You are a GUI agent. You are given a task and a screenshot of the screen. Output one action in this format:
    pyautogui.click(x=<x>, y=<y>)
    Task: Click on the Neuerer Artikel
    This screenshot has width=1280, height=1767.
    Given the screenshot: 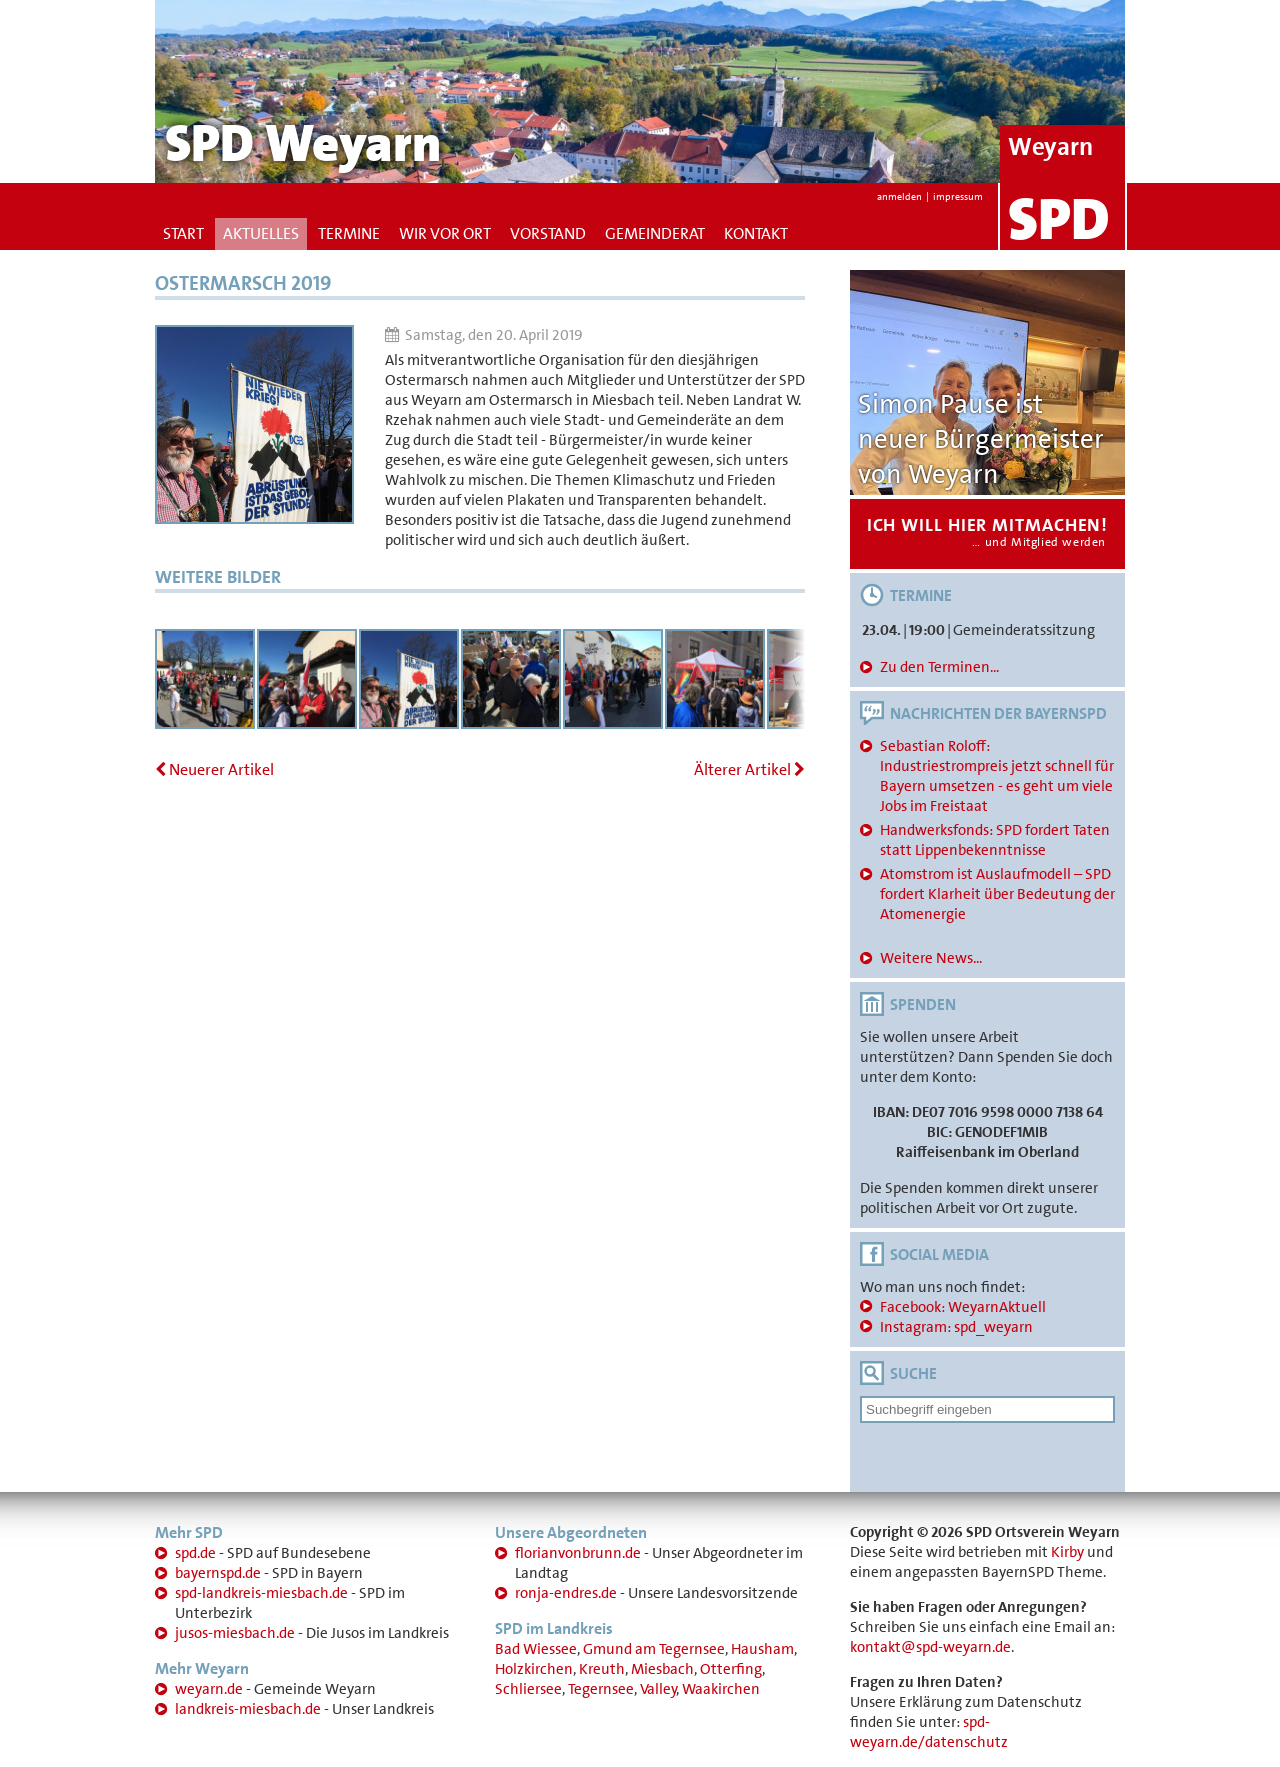 What is the action you would take?
    pyautogui.click(x=214, y=769)
    